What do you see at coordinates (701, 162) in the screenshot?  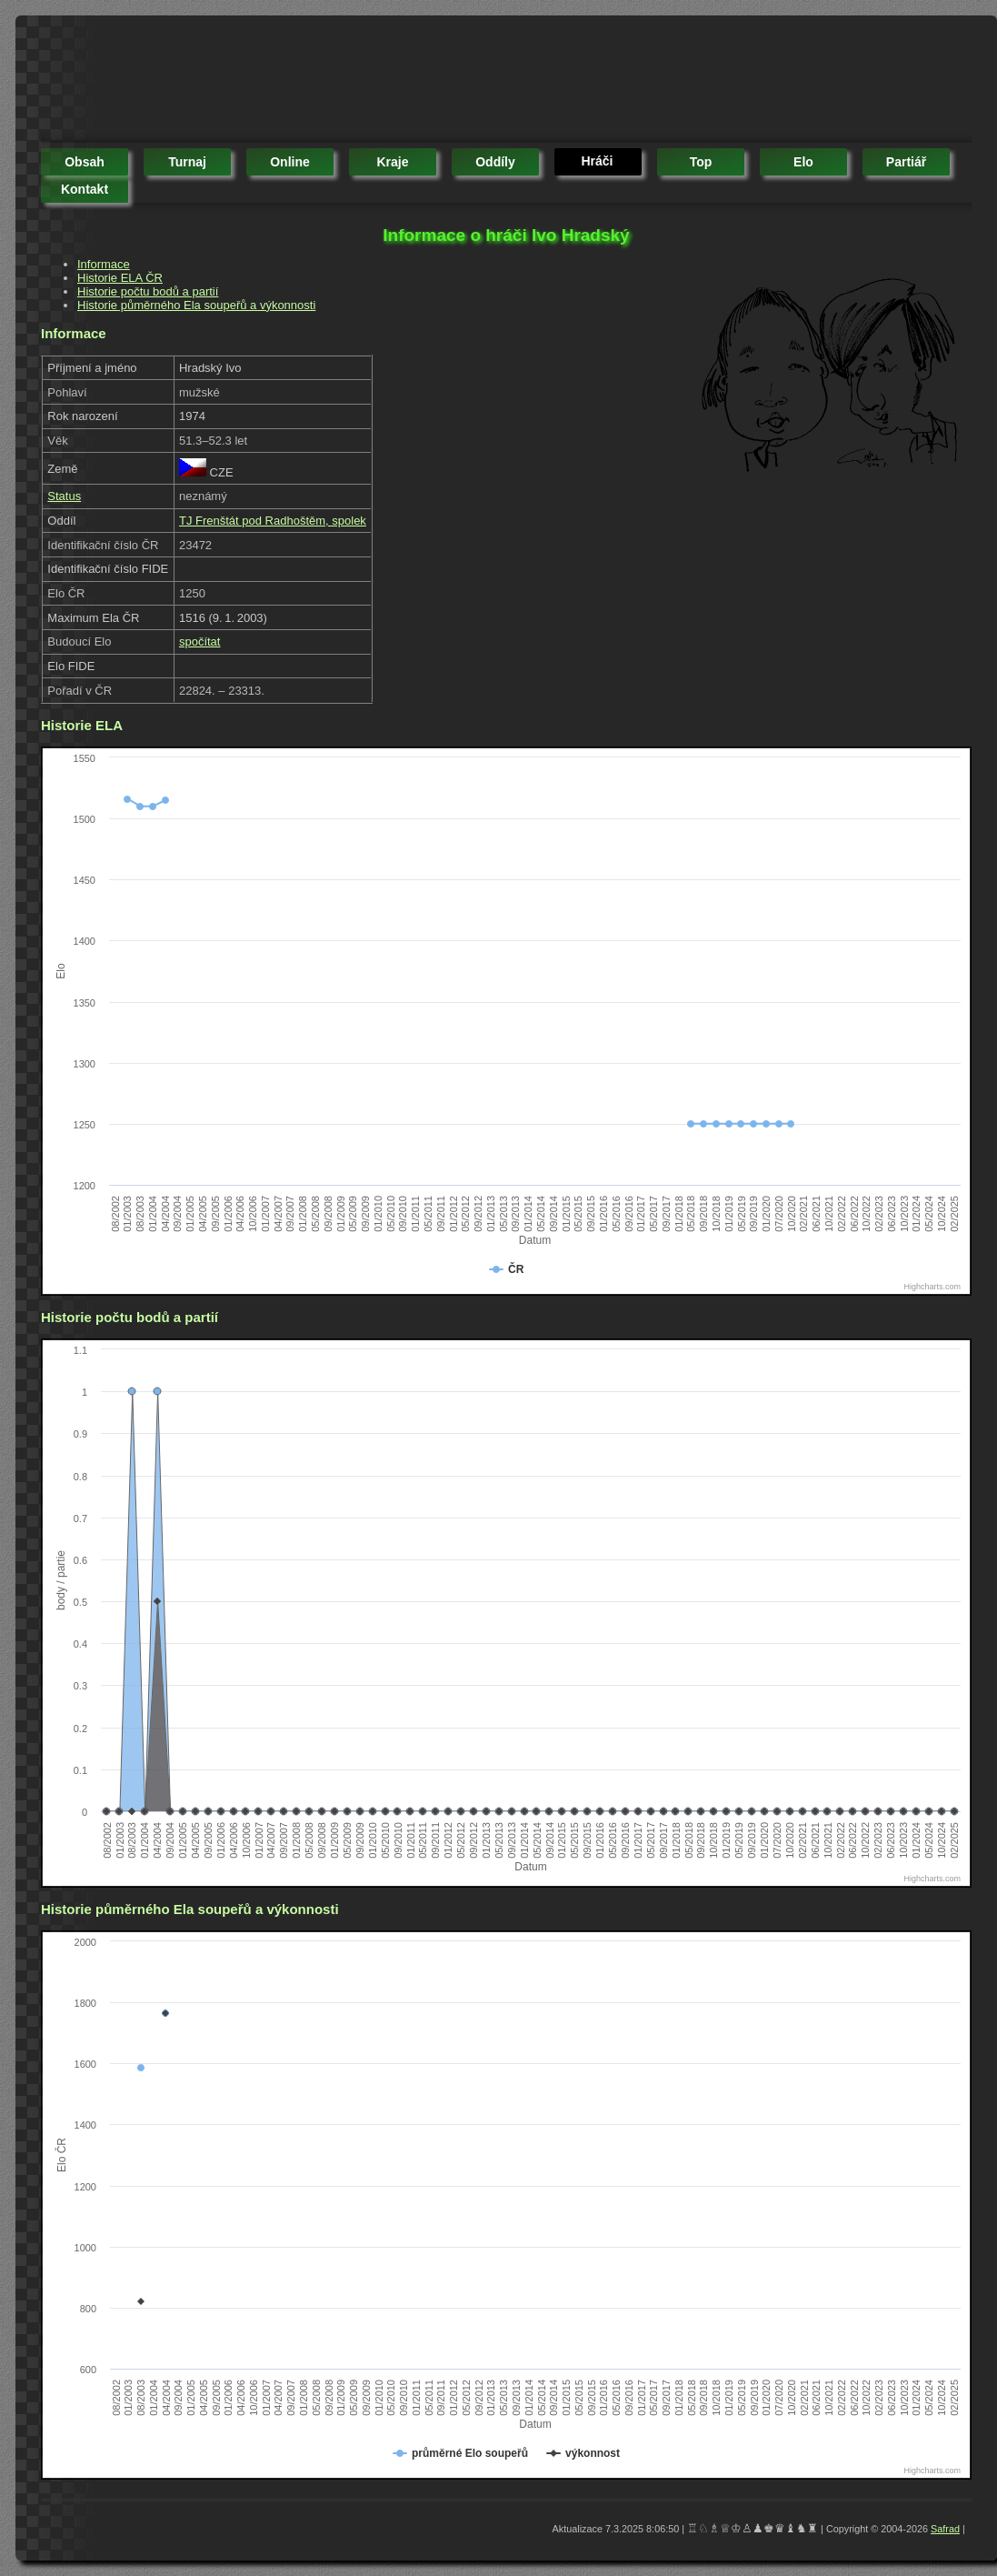 I see `top` at bounding box center [701, 162].